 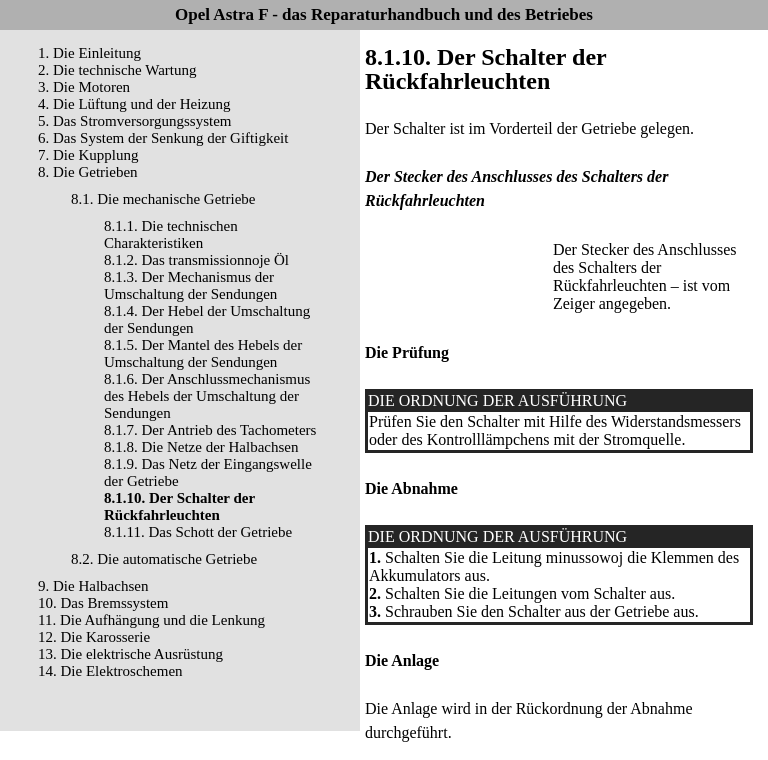 I want to click on 9. Die Halbachsen, so click(x=93, y=586).